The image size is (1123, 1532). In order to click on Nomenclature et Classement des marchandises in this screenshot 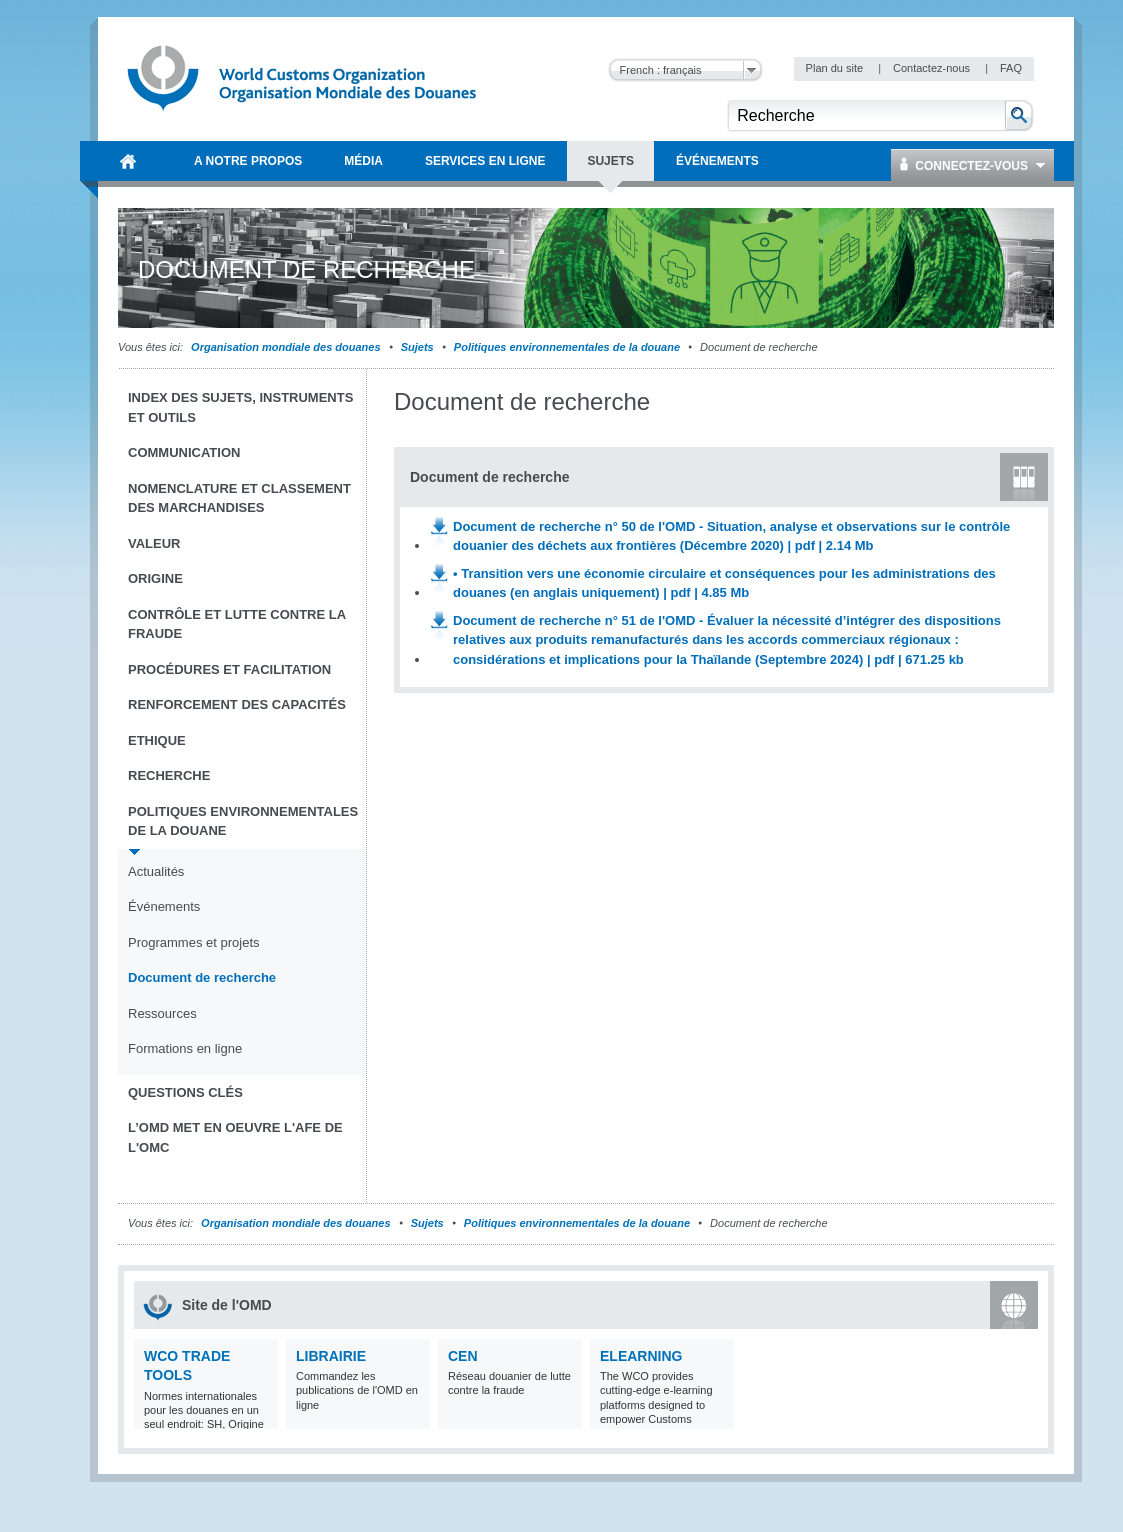, I will do `click(239, 498)`.